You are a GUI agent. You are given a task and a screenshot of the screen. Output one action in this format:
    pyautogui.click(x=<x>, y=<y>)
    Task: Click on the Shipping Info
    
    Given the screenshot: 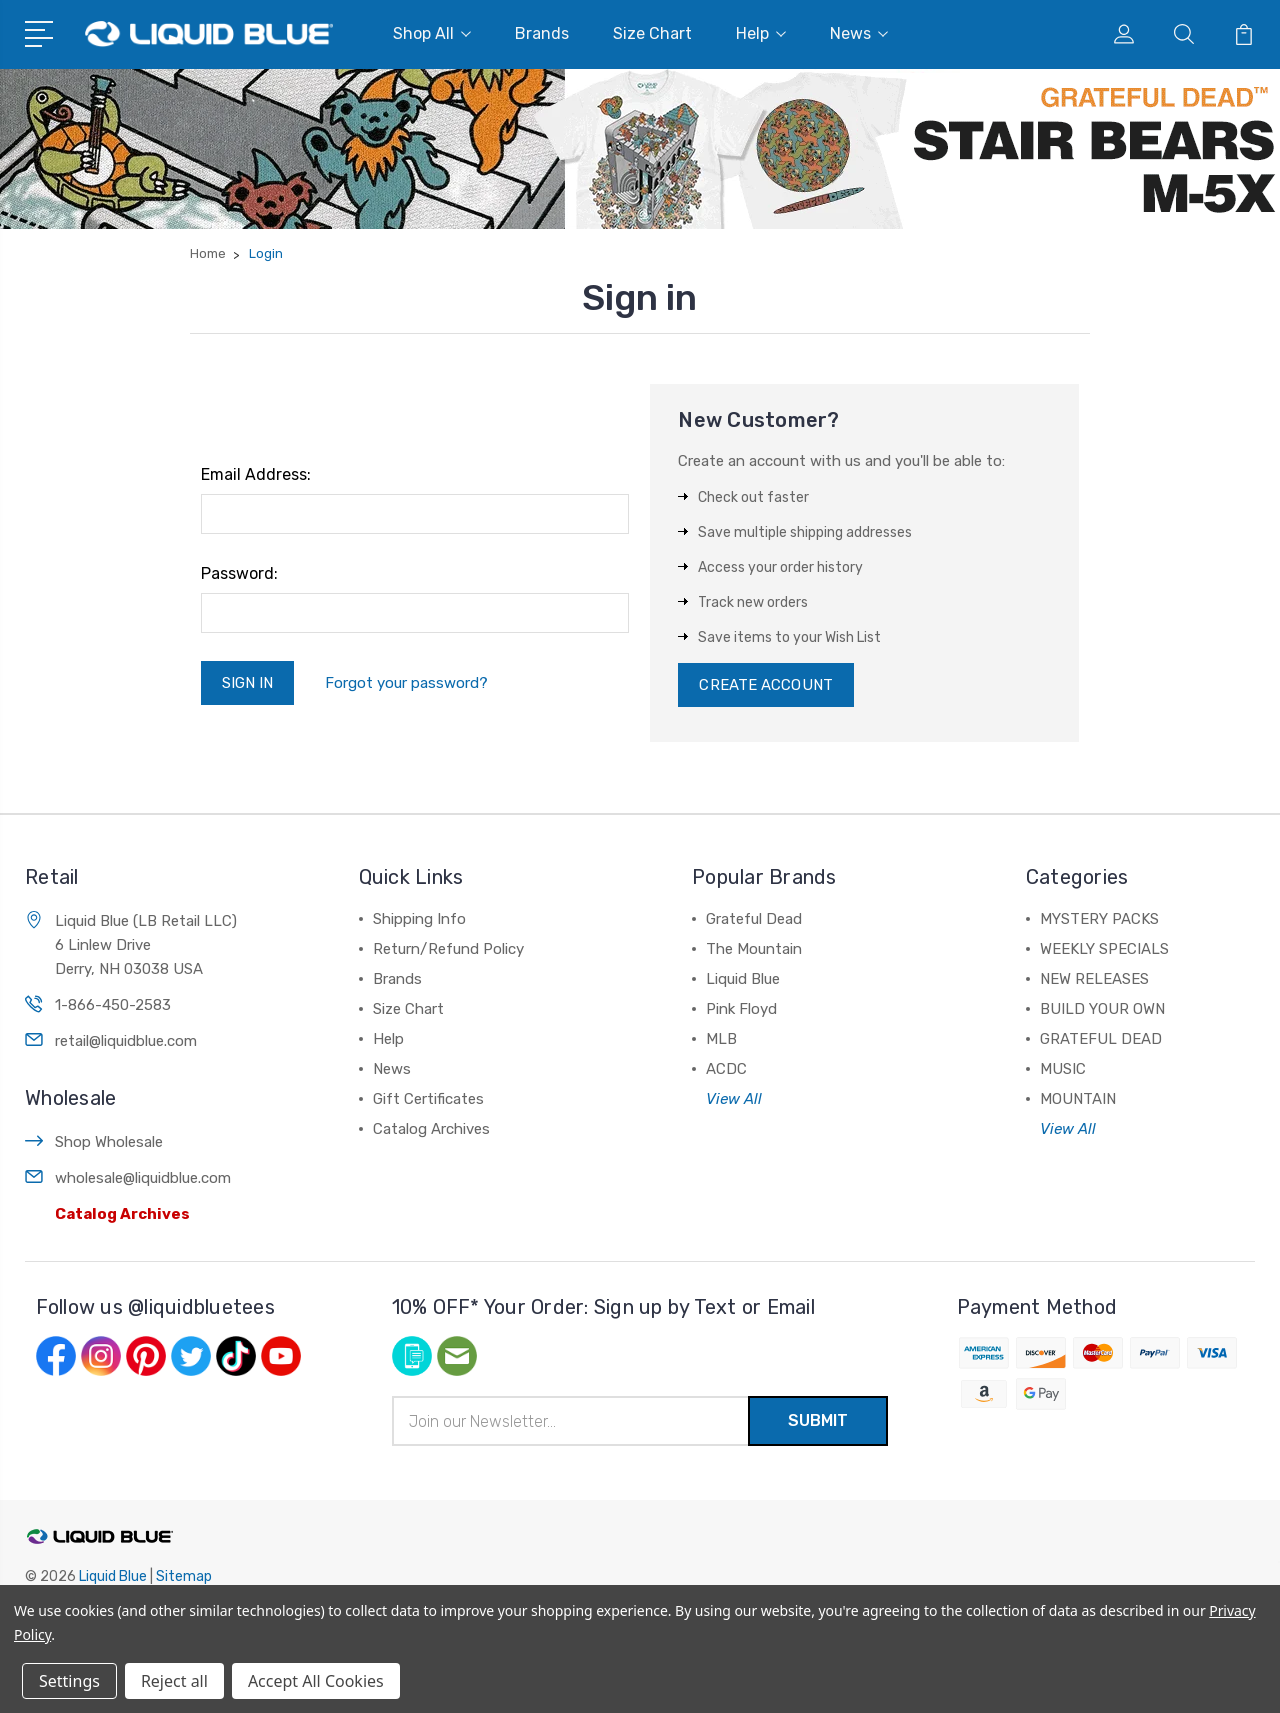 What is the action you would take?
    pyautogui.click(x=419, y=919)
    